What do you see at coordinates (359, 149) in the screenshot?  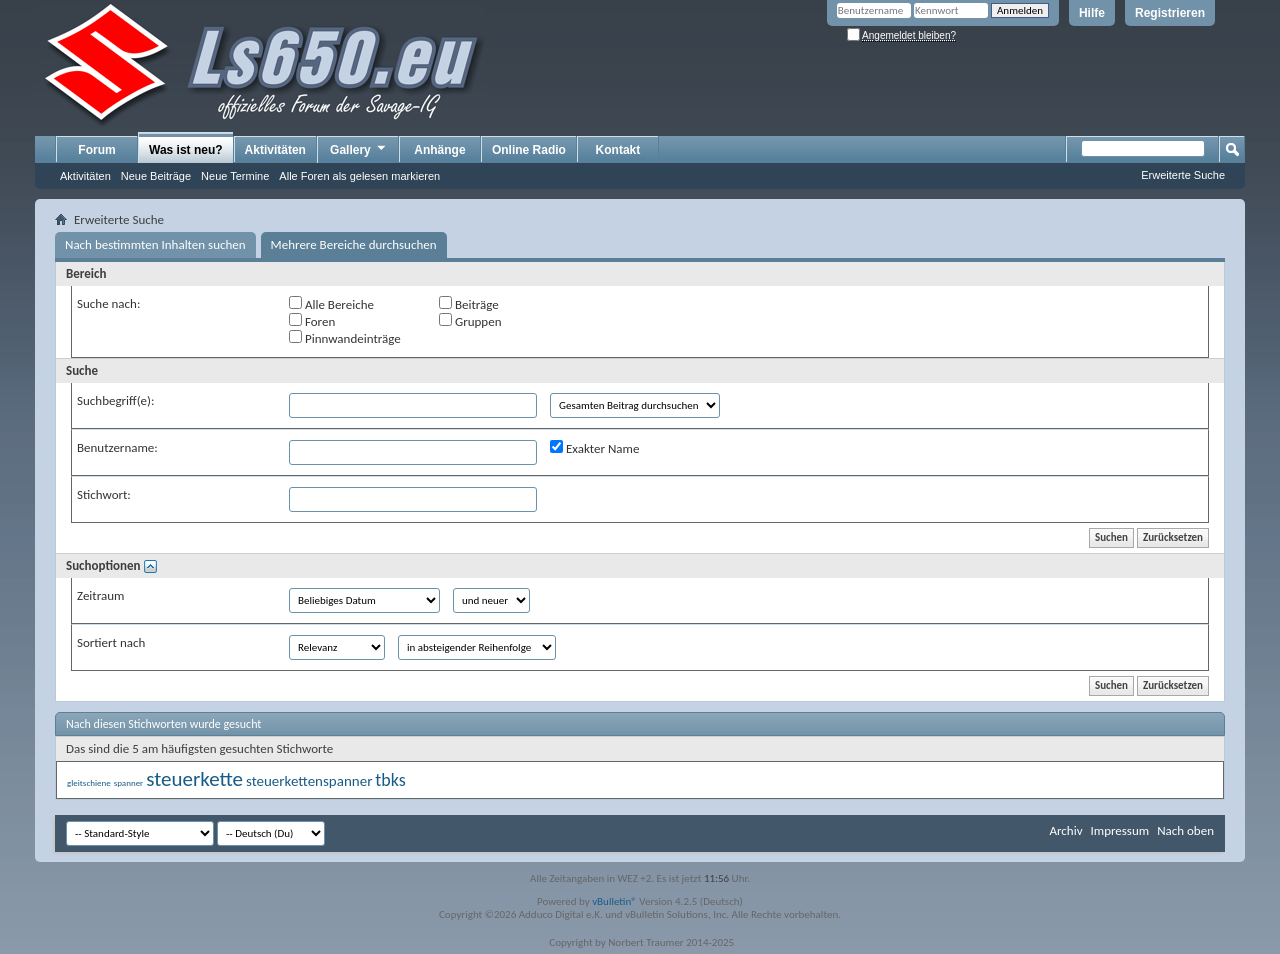 I see `Gallery` at bounding box center [359, 149].